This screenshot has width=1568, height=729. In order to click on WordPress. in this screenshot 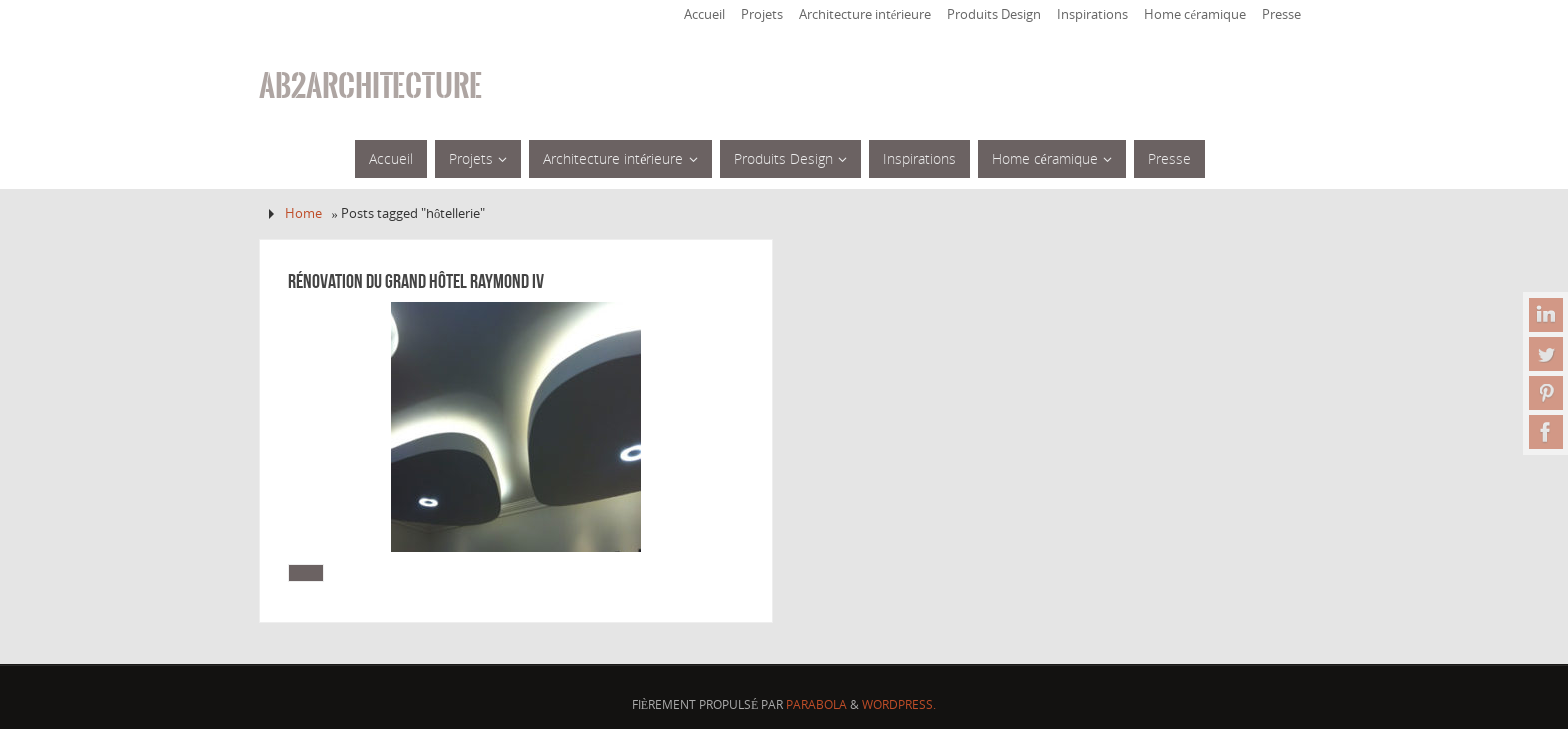, I will do `click(899, 704)`.